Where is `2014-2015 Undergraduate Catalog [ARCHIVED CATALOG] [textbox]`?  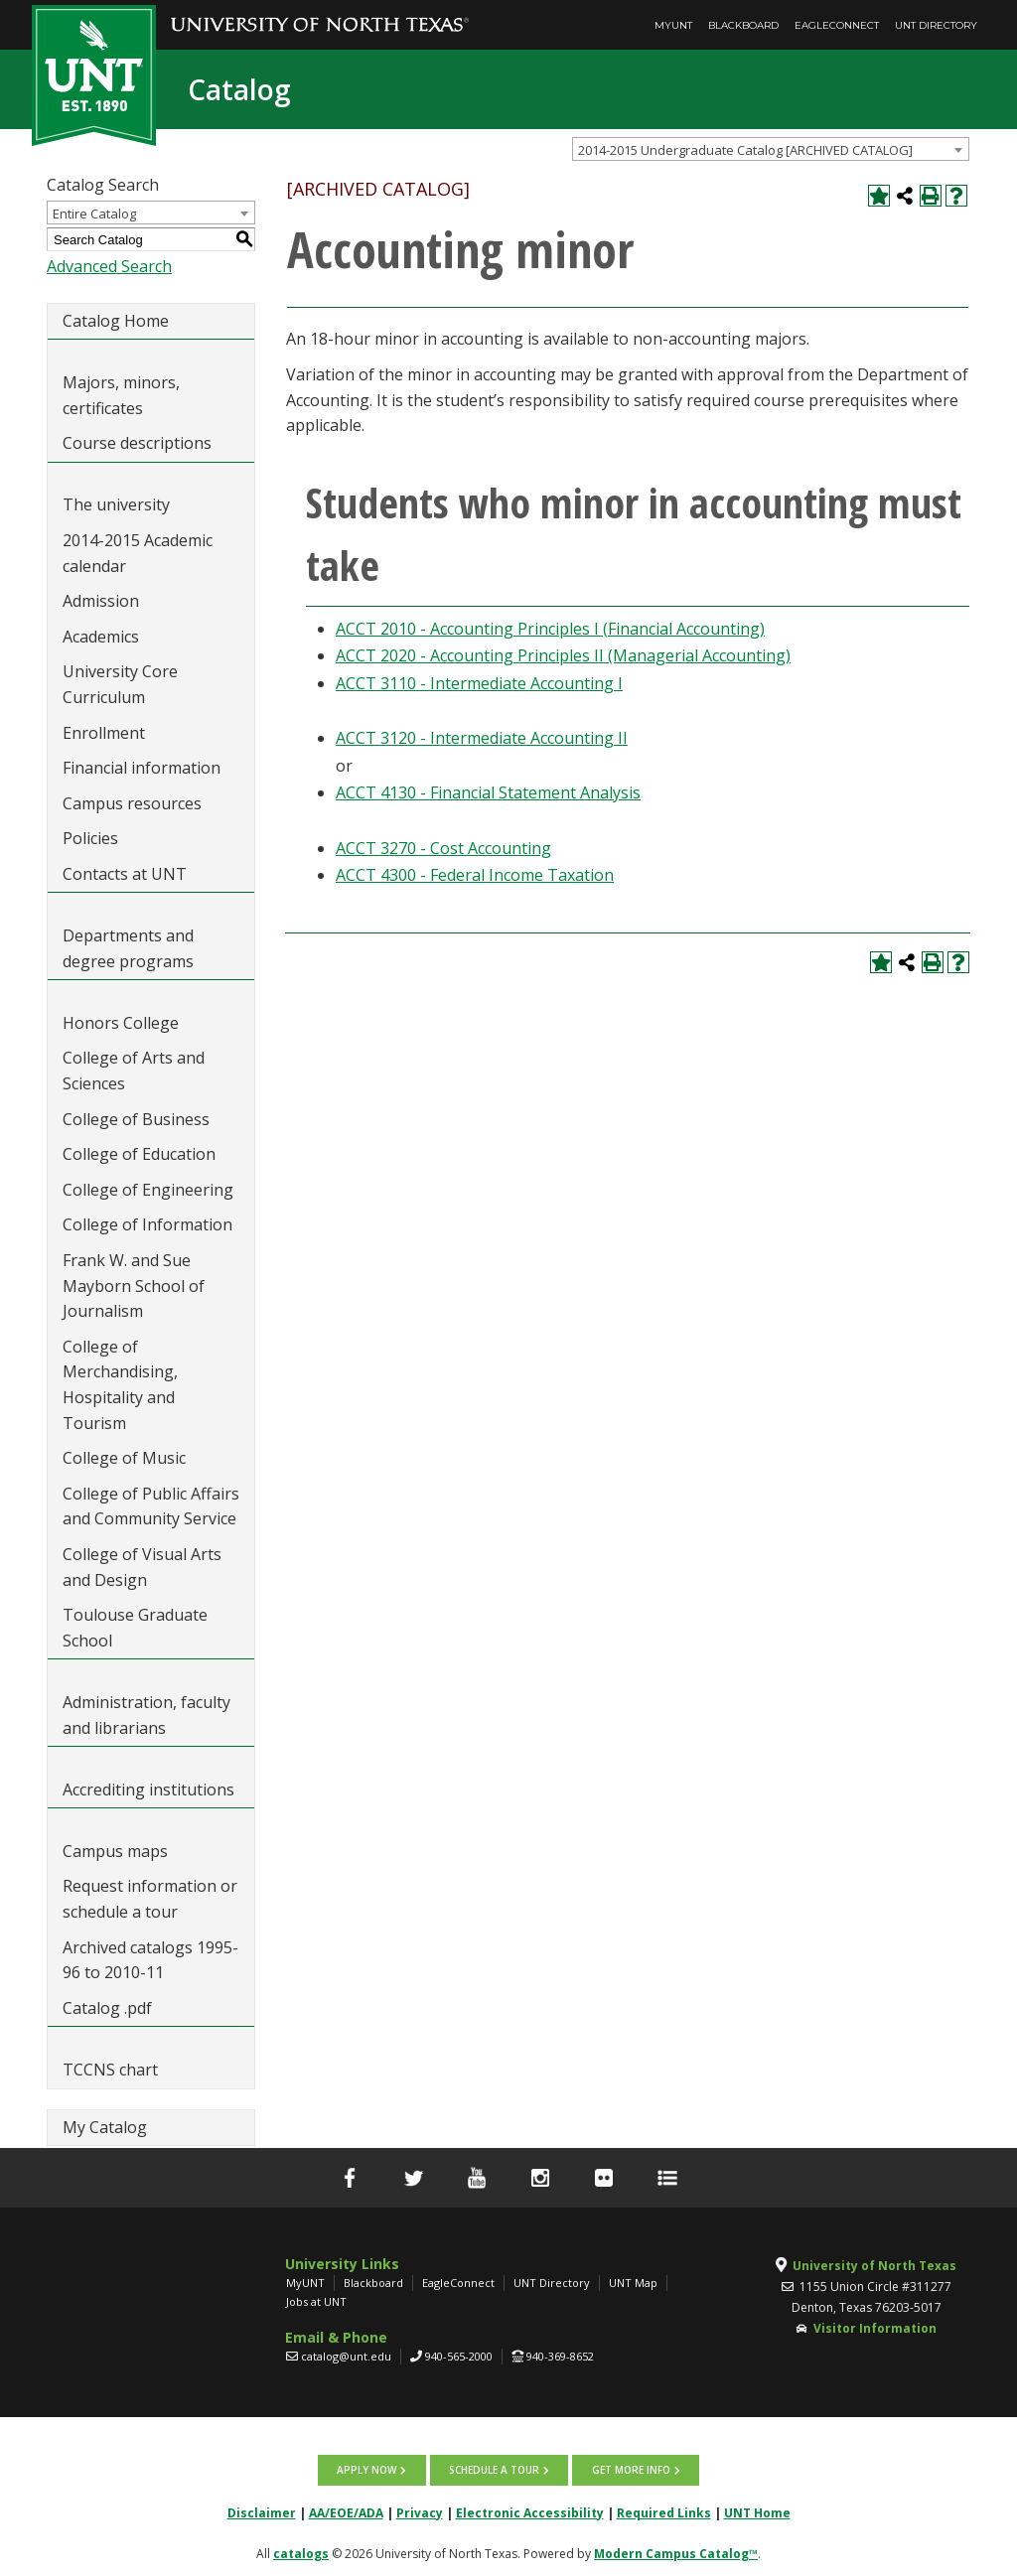 2014-2015 Undergraduate Catalog [ARCHIVED CATALOG] [textbox] is located at coordinates (745, 150).